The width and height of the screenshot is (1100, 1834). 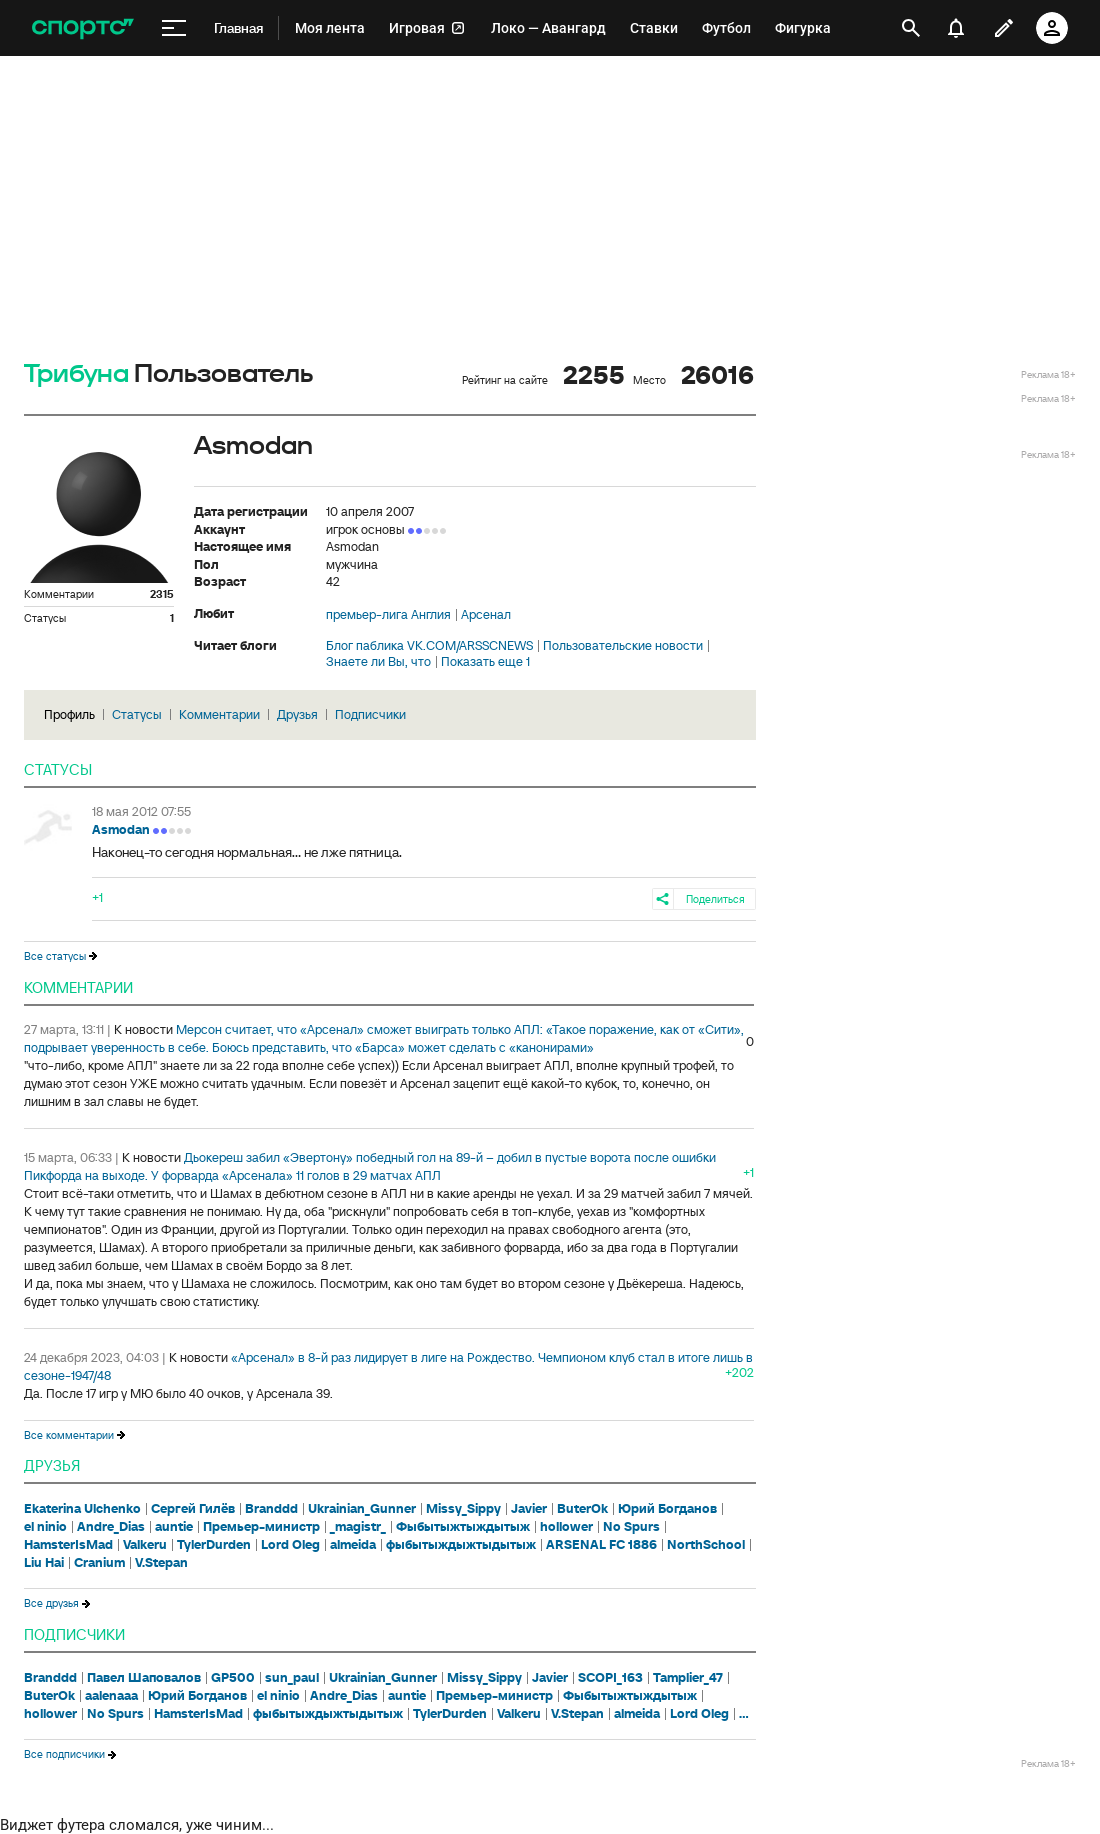 I want to click on Ukrainian_Gunner, so click(x=362, y=1509).